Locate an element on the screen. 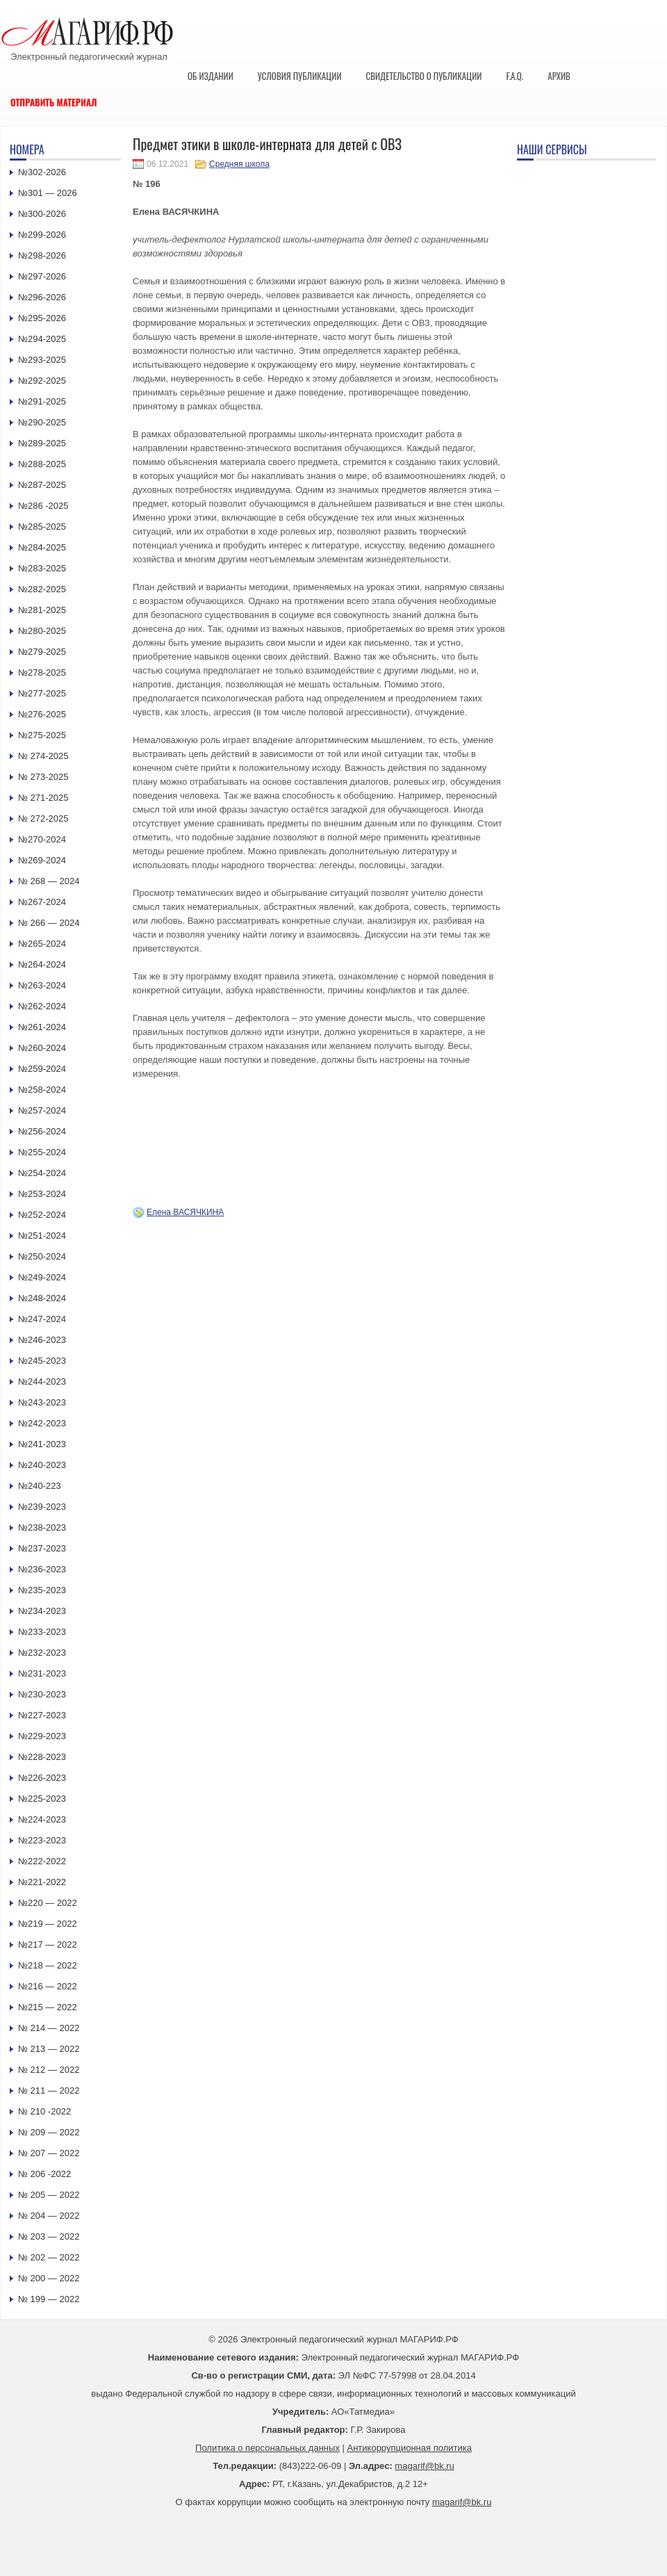 This screenshot has width=667, height=2576. № 205 — 2022 is located at coordinates (48, 2195).